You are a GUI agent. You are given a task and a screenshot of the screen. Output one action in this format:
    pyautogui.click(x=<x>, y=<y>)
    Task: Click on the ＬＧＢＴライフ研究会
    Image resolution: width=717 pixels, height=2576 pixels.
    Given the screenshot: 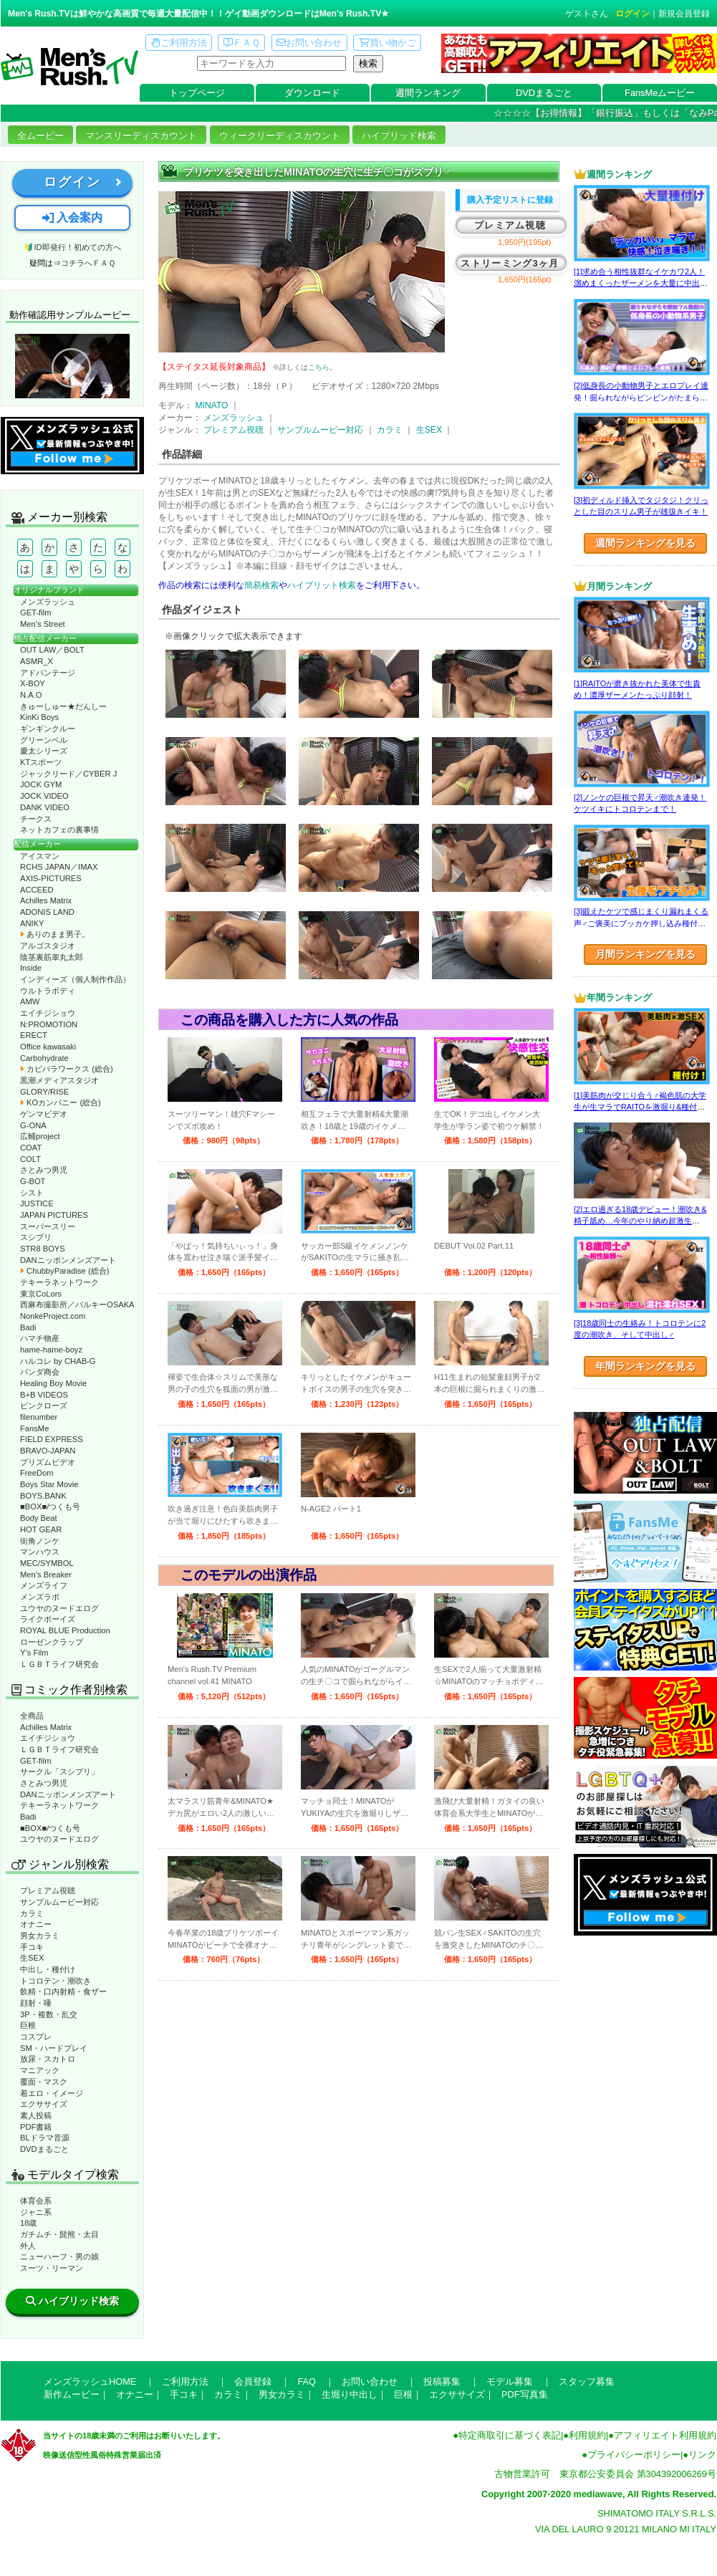 What is the action you would take?
    pyautogui.click(x=59, y=1664)
    